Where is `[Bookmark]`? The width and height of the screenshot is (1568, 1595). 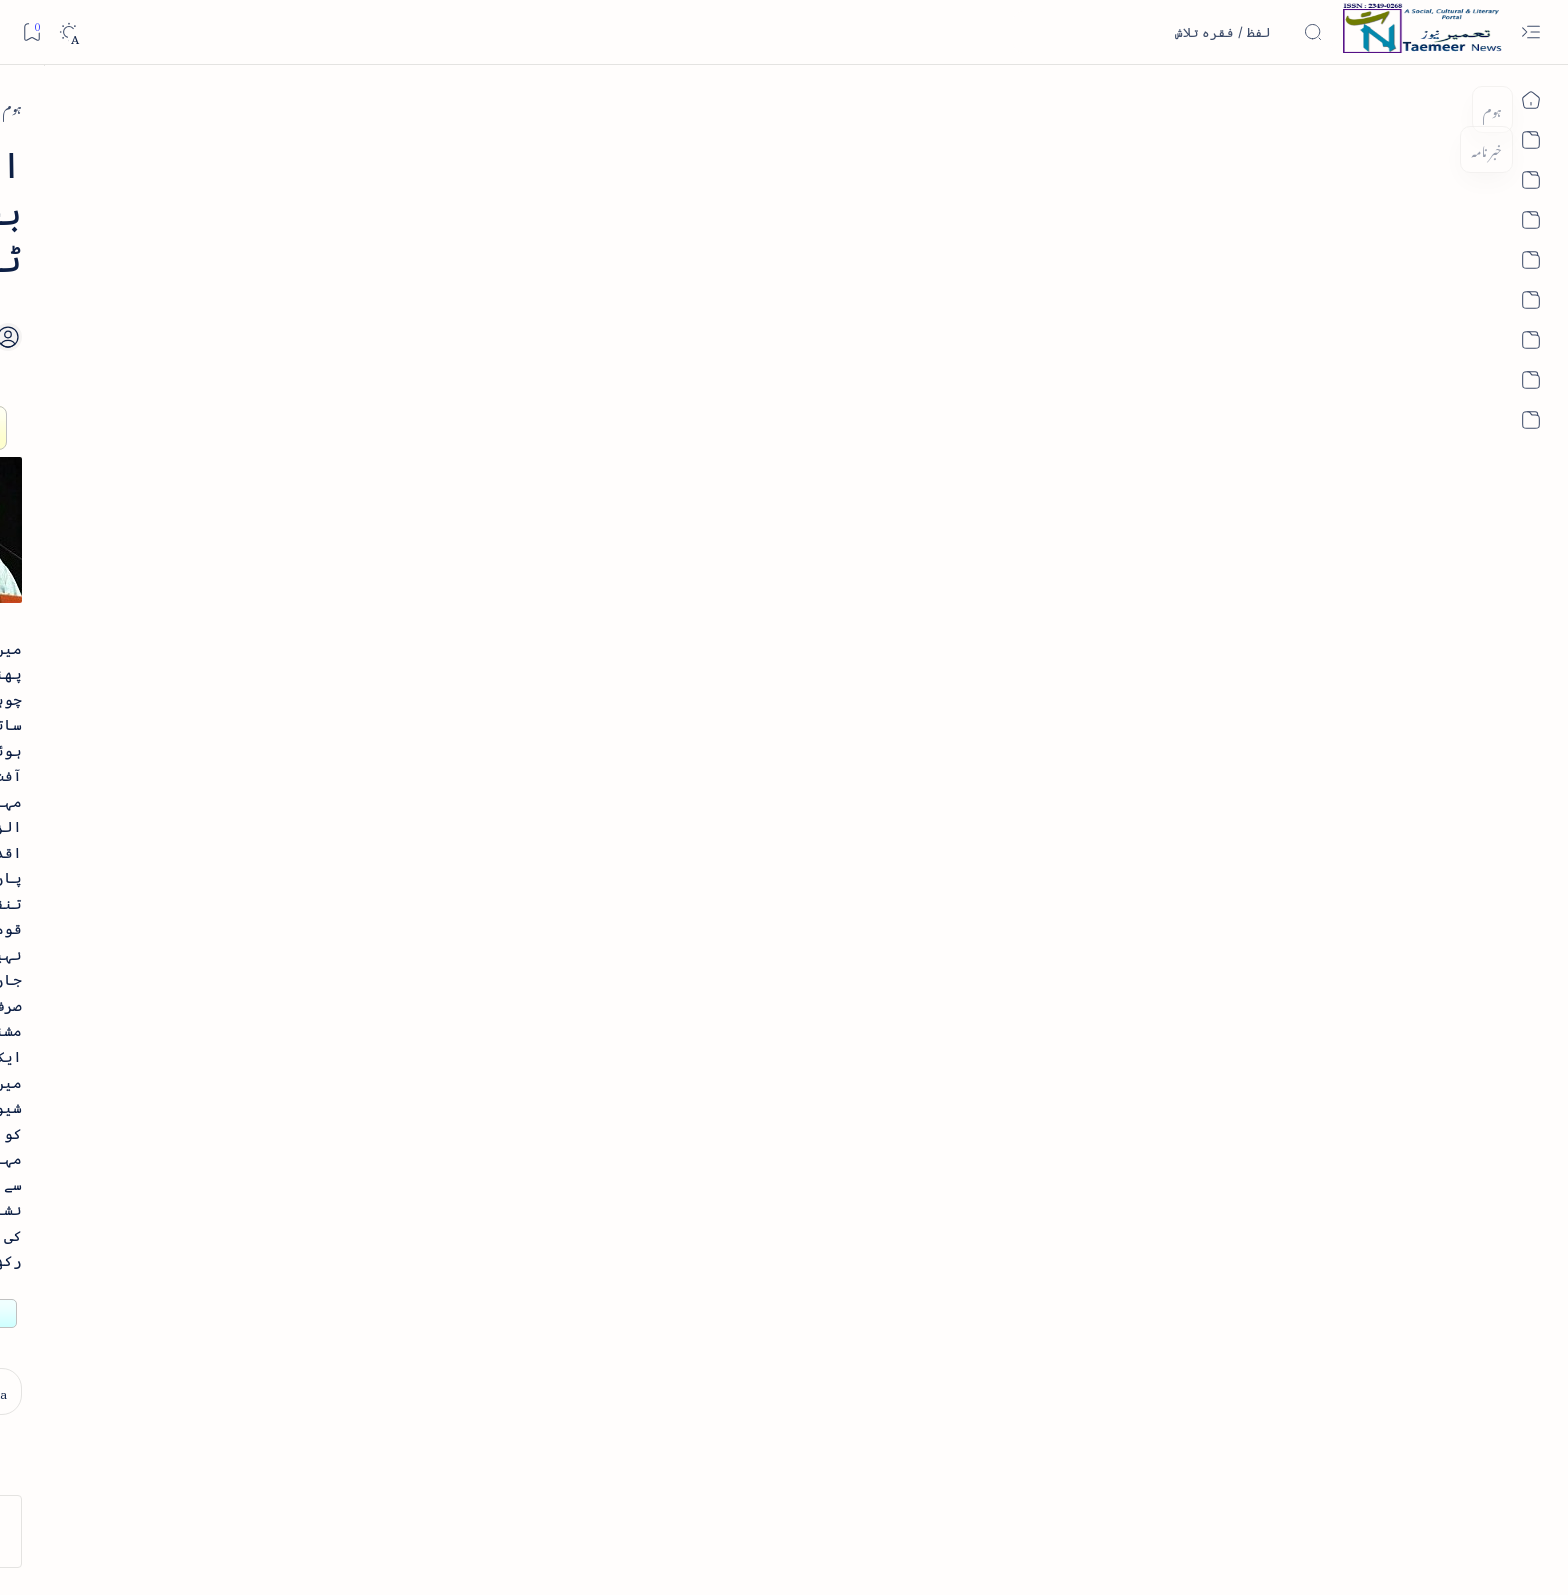 [Bookmark] is located at coordinates (31, 31).